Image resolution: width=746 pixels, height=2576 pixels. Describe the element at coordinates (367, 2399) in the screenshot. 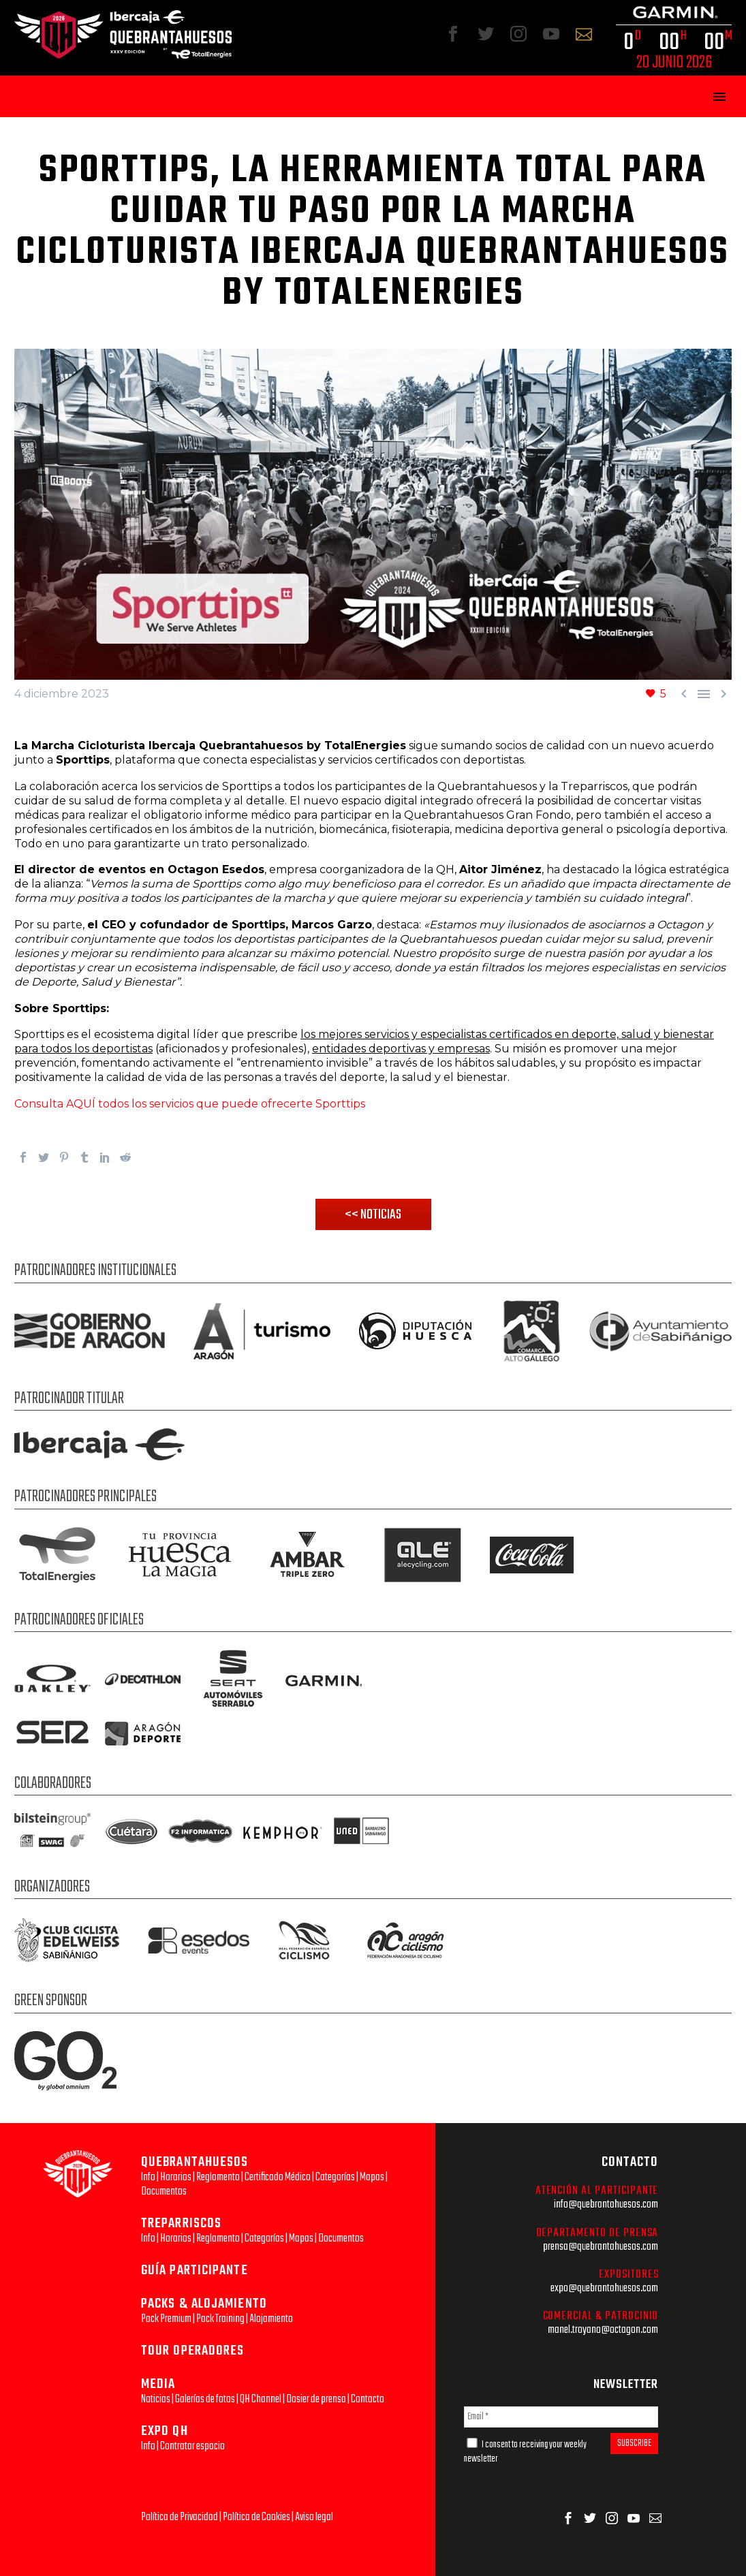

I see `Contacto` at that location.